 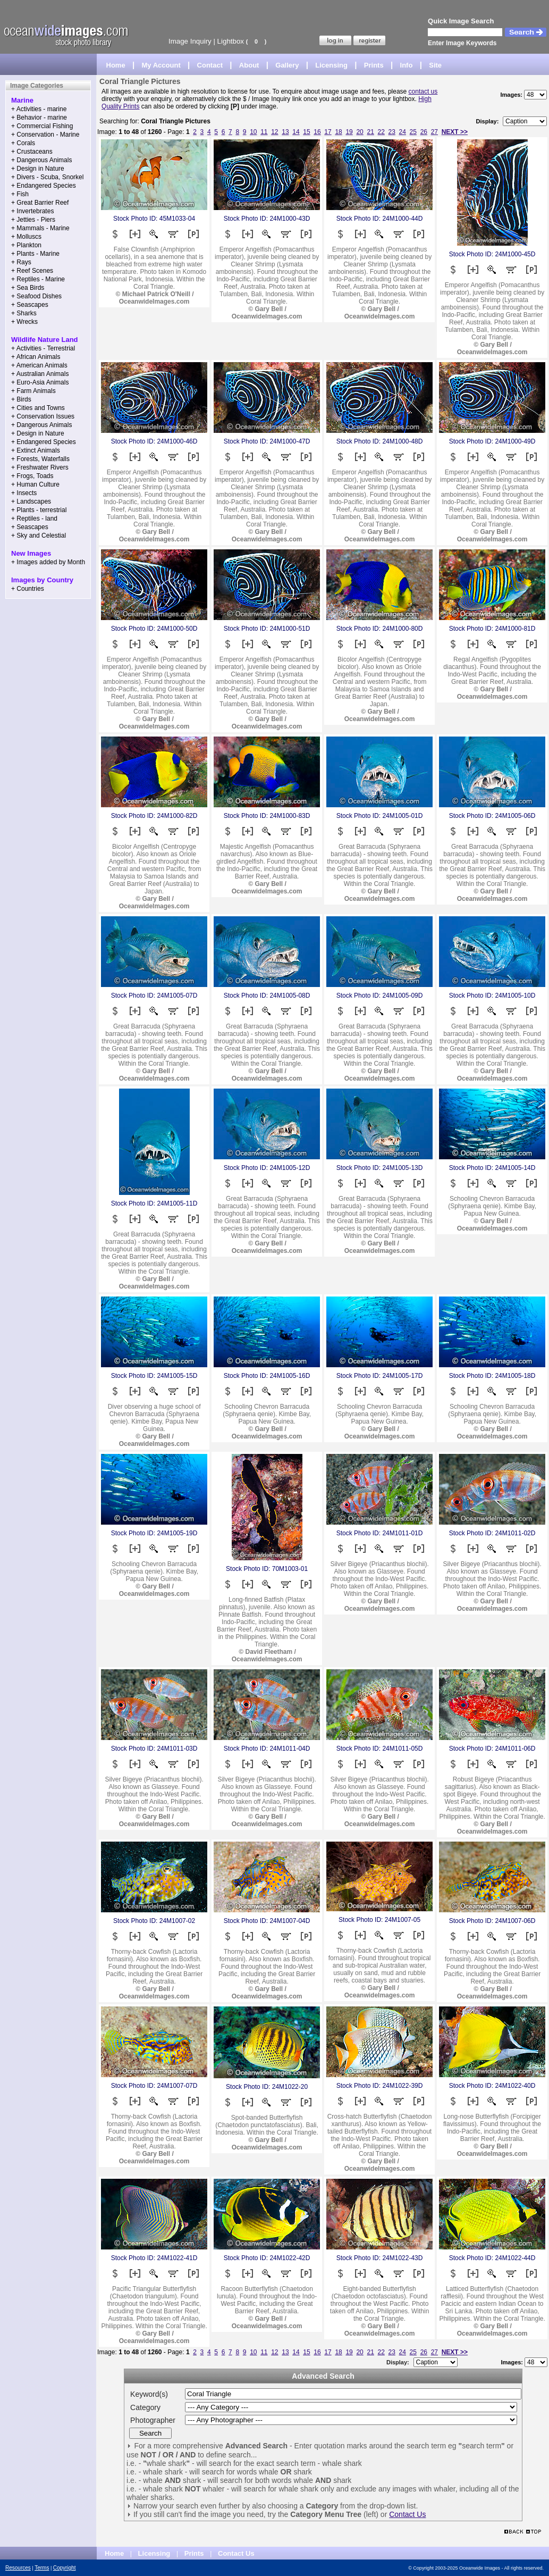 What do you see at coordinates (34, 518) in the screenshot?
I see `+ Reptiles - land` at bounding box center [34, 518].